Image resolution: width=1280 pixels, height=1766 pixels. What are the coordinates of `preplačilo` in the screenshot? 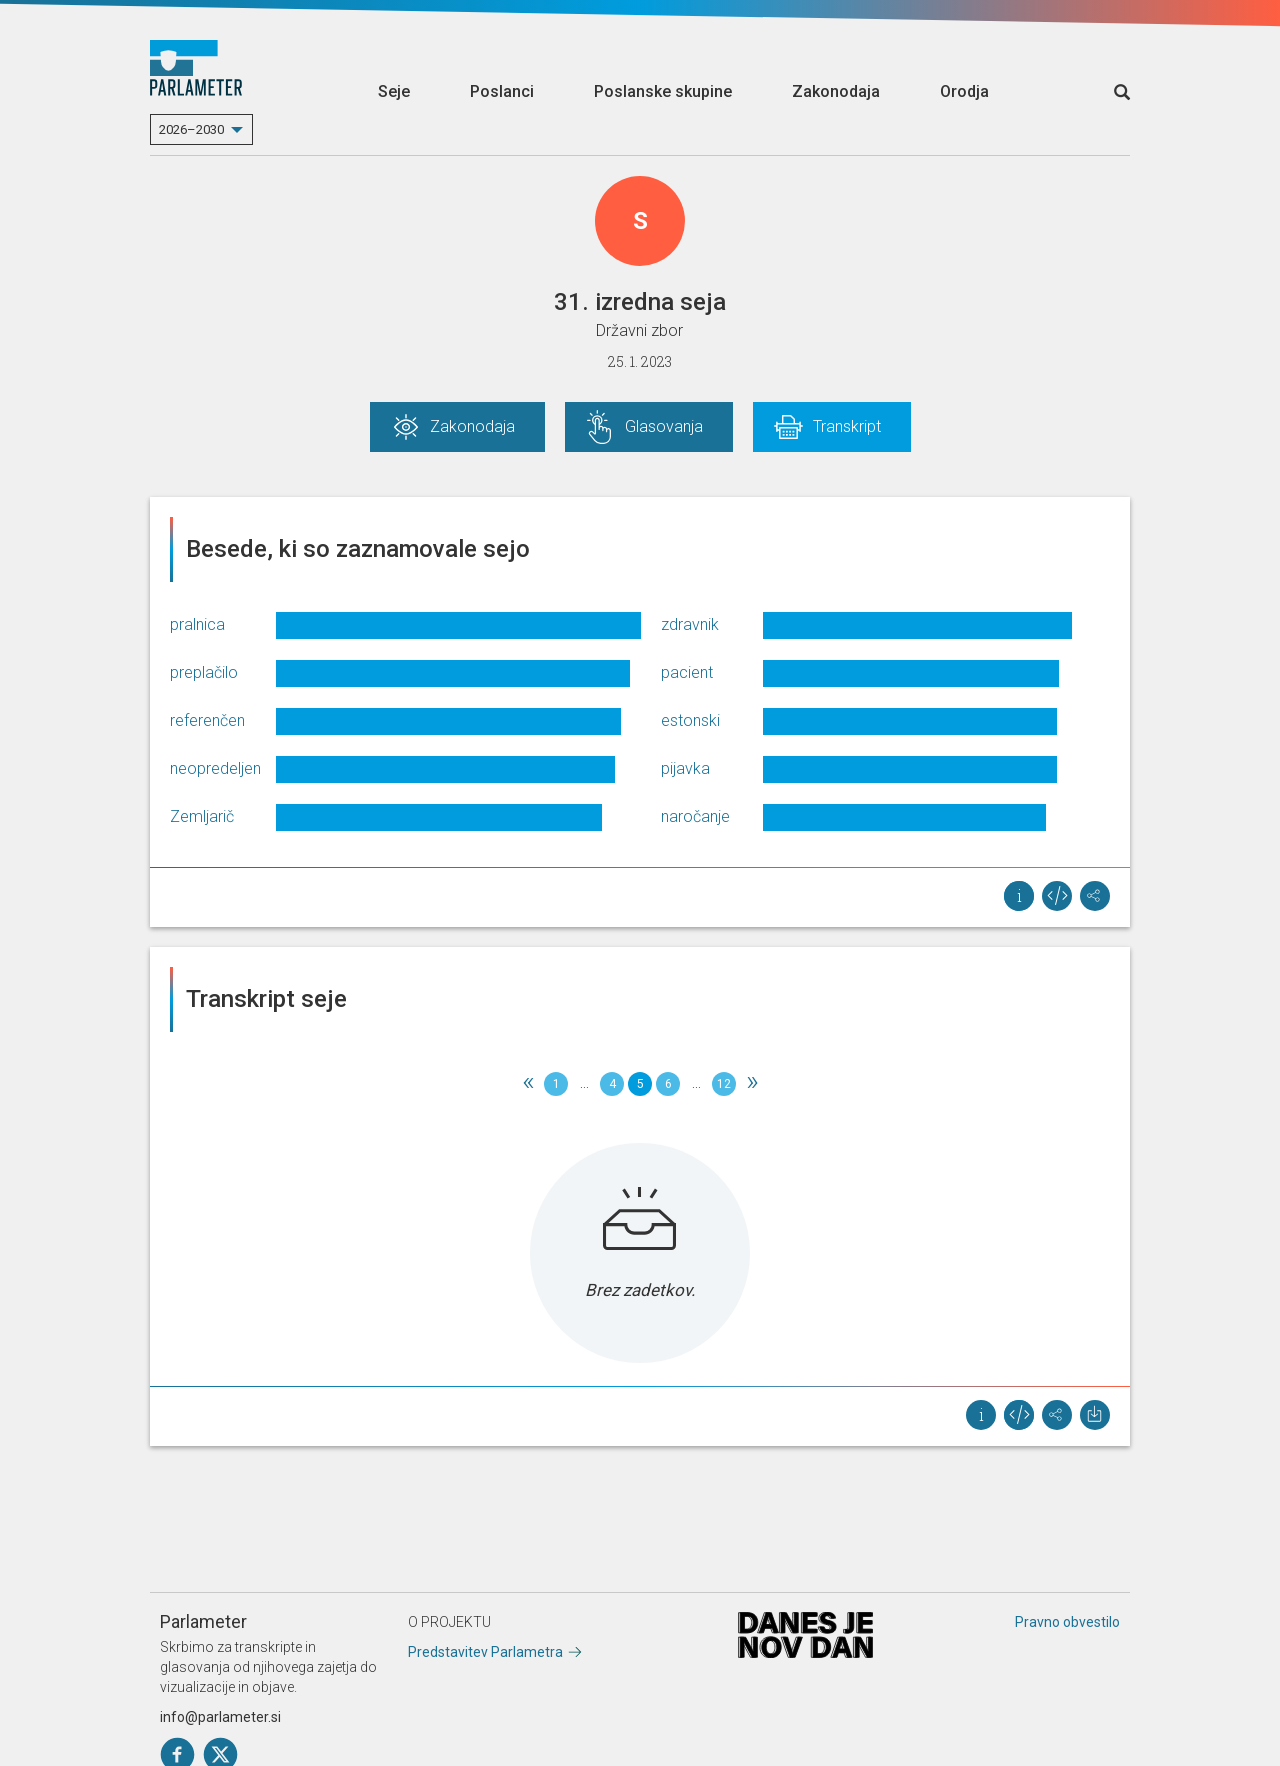 It's located at (204, 672).